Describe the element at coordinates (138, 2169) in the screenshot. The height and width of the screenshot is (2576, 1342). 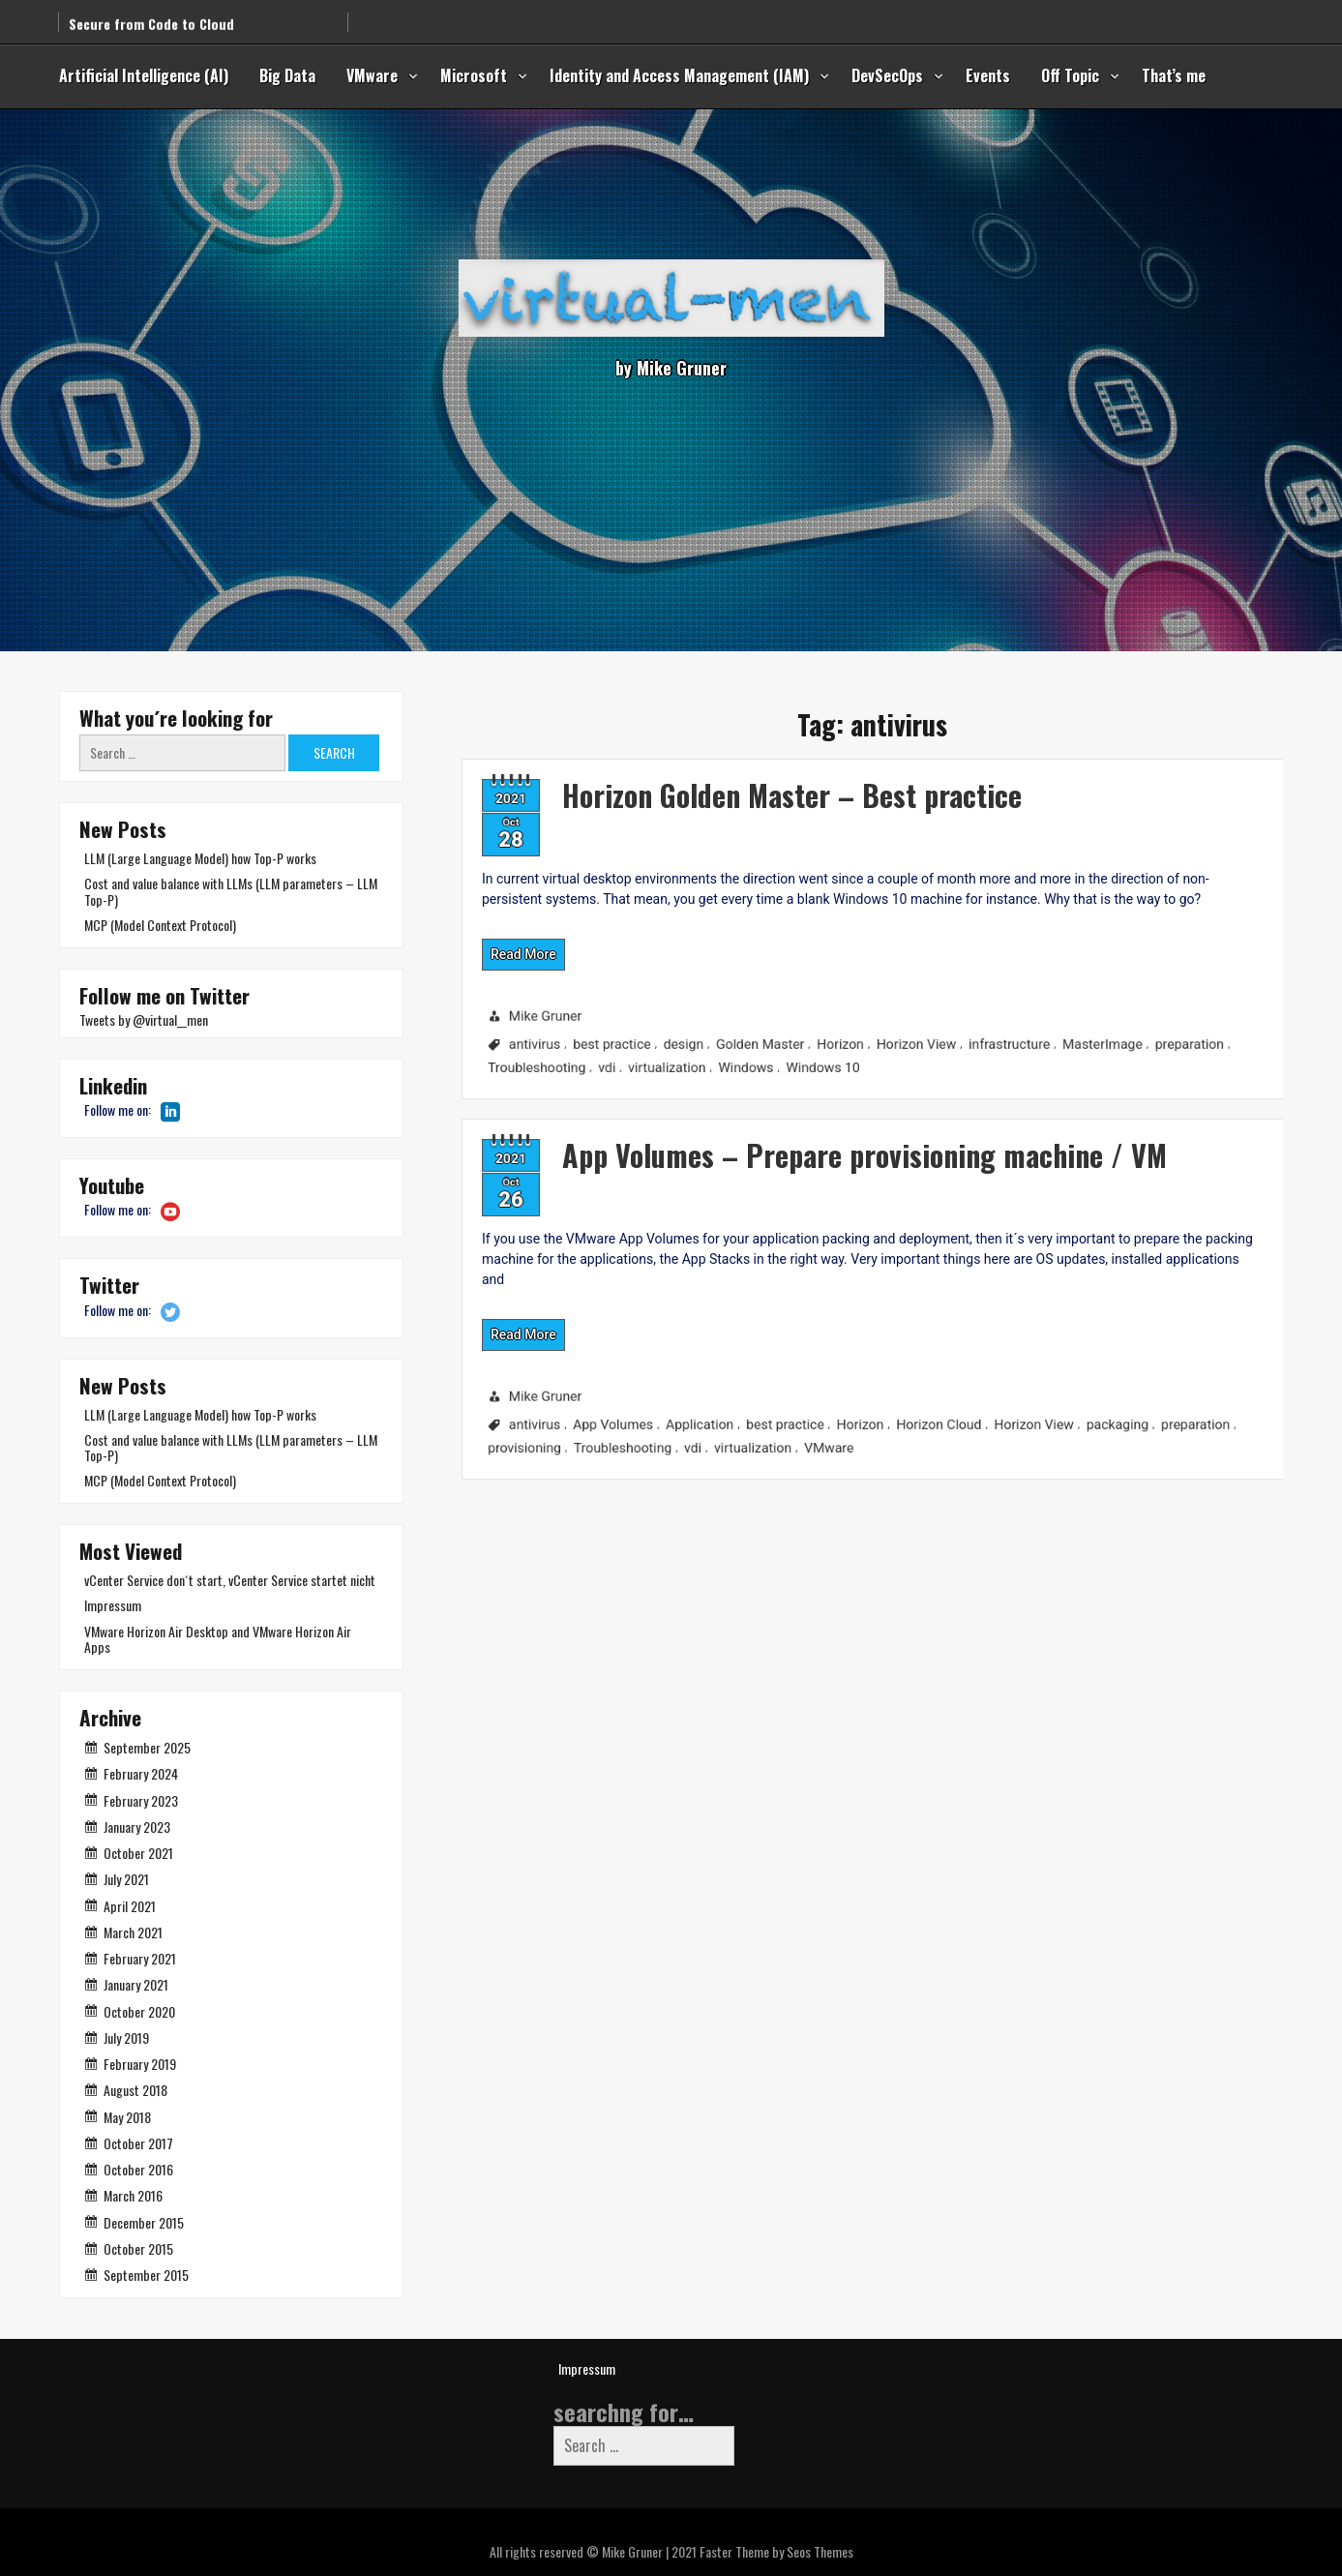
I see `October 2016` at that location.